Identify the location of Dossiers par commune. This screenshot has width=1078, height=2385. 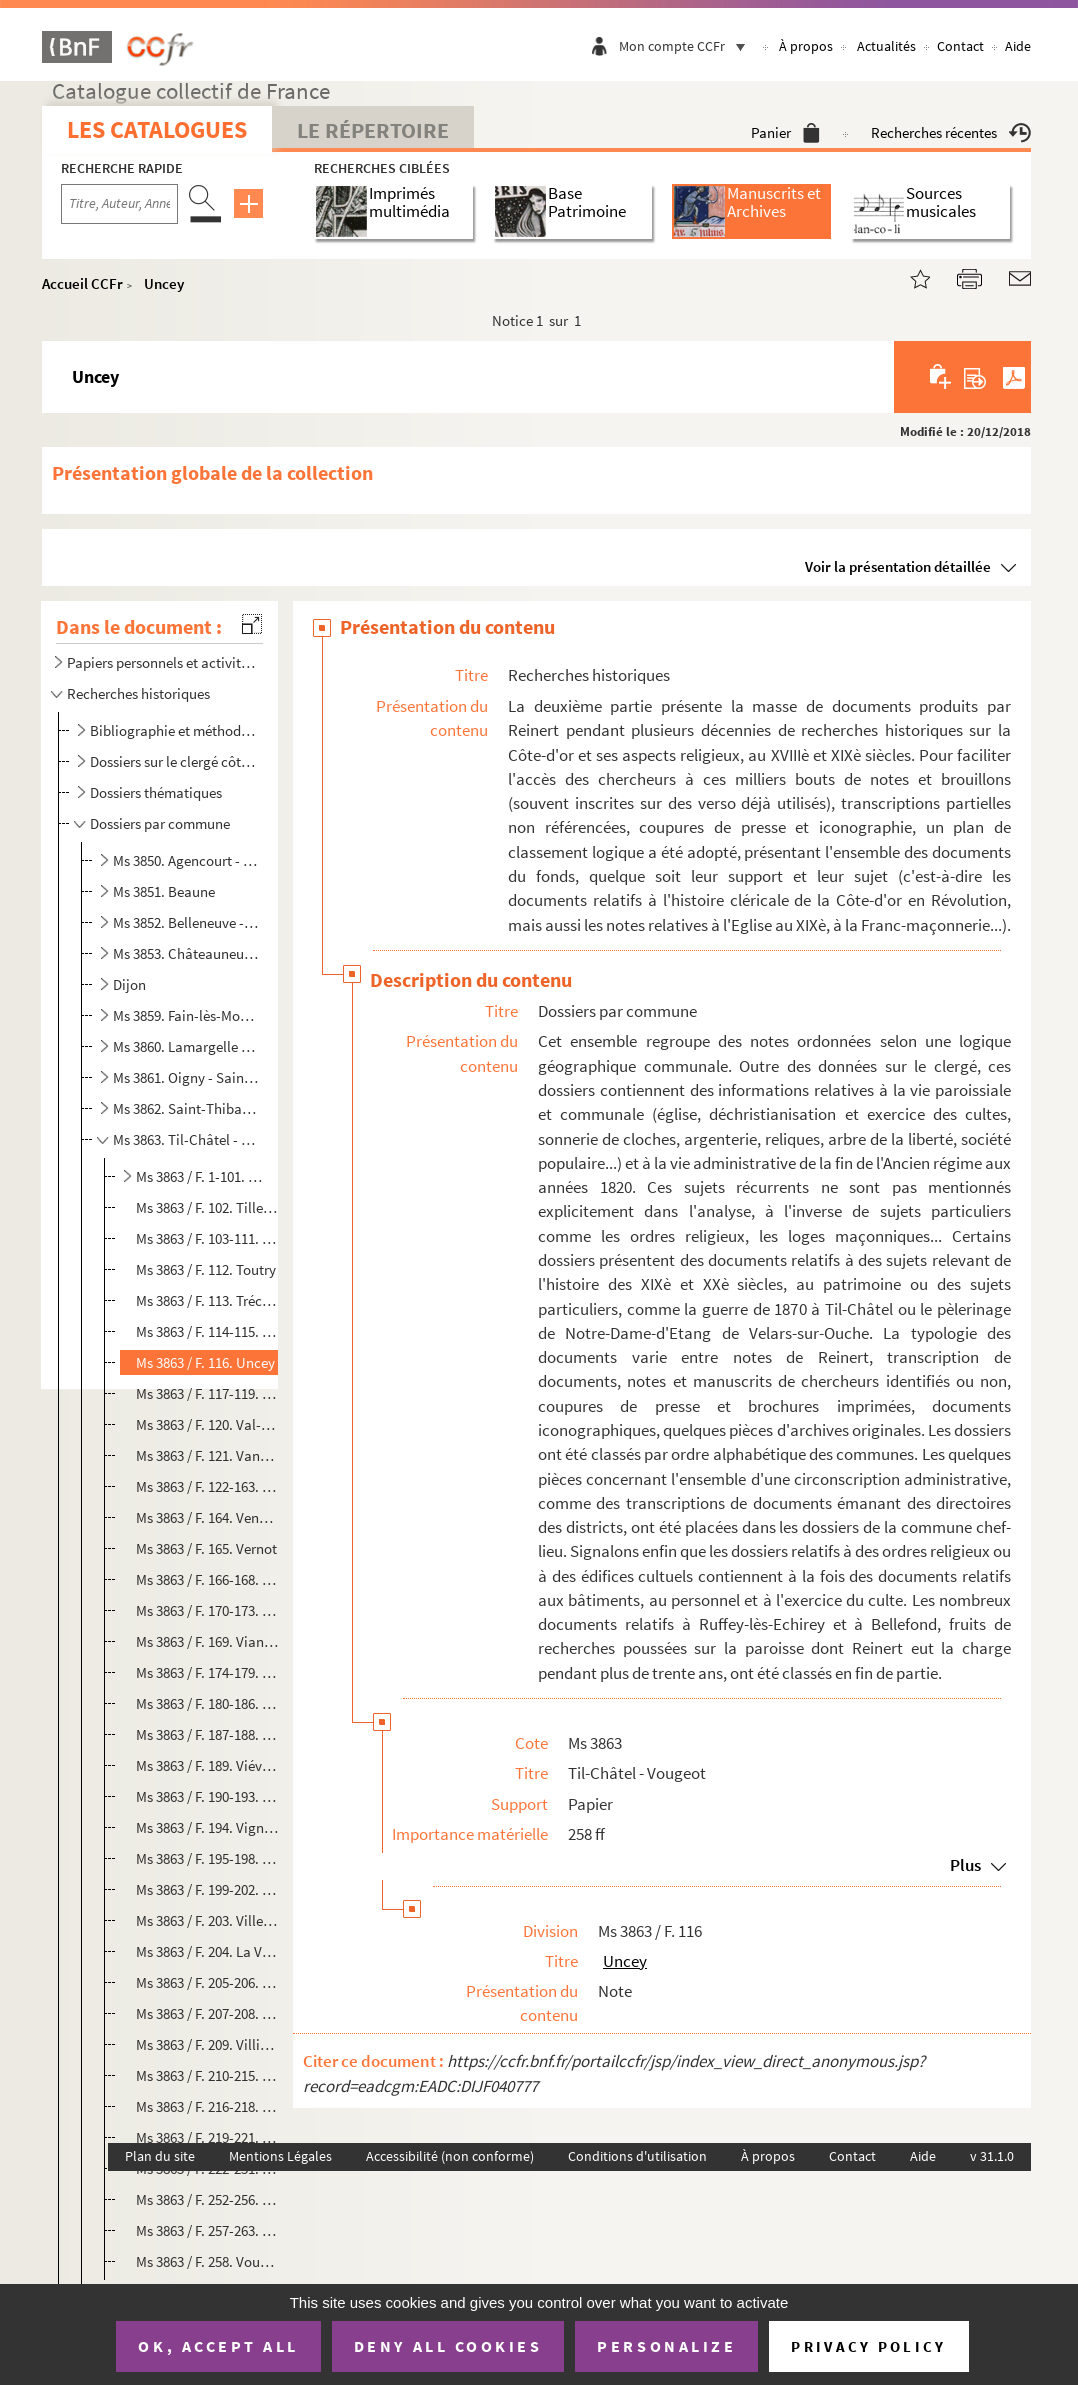
(160, 823).